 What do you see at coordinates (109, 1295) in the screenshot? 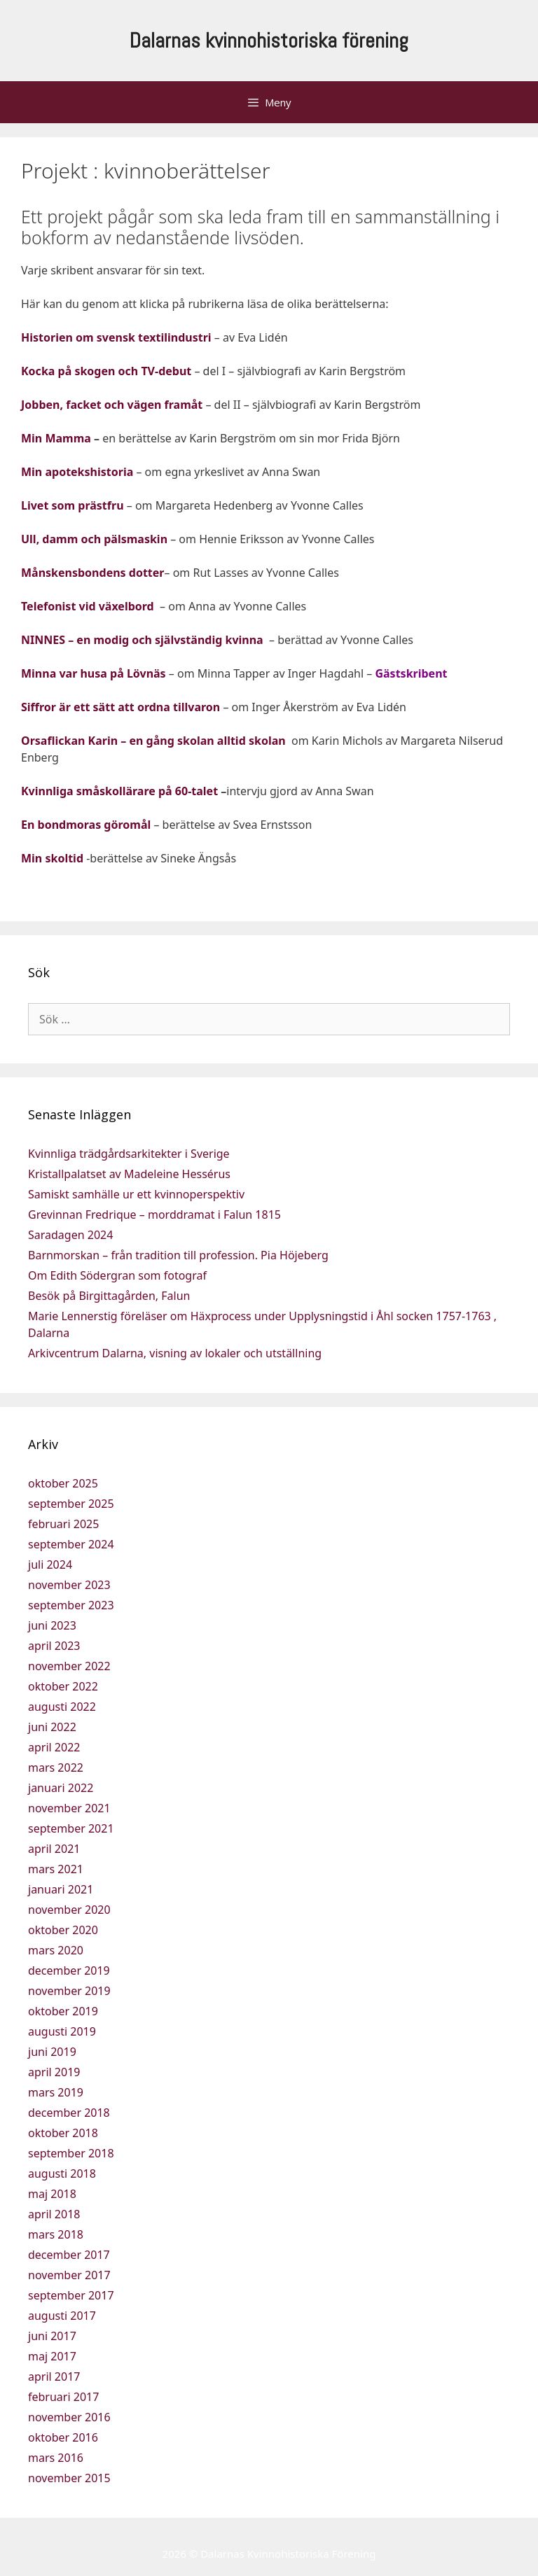
I see `Besök på Birgittagården, Falun` at bounding box center [109, 1295].